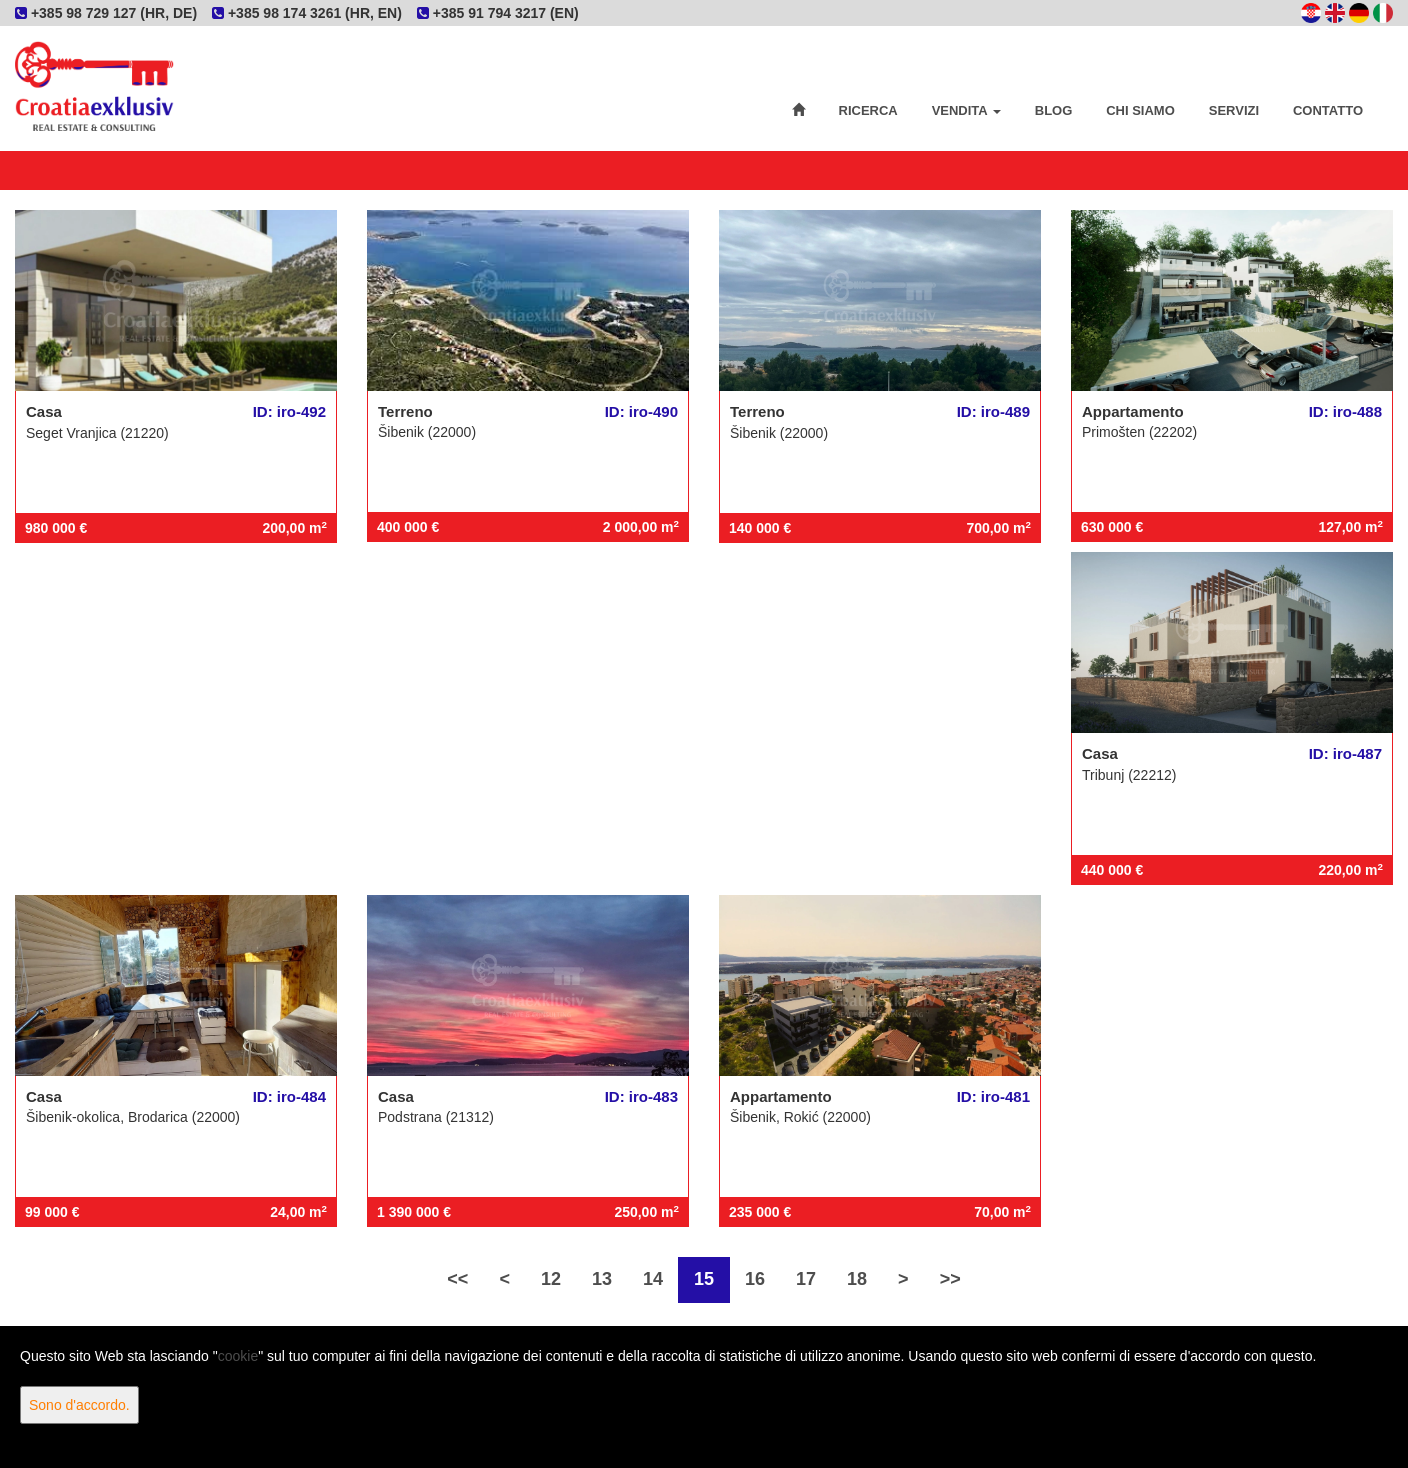 The width and height of the screenshot is (1408, 1468). Describe the element at coordinates (238, 1356) in the screenshot. I see `cookie` at that location.